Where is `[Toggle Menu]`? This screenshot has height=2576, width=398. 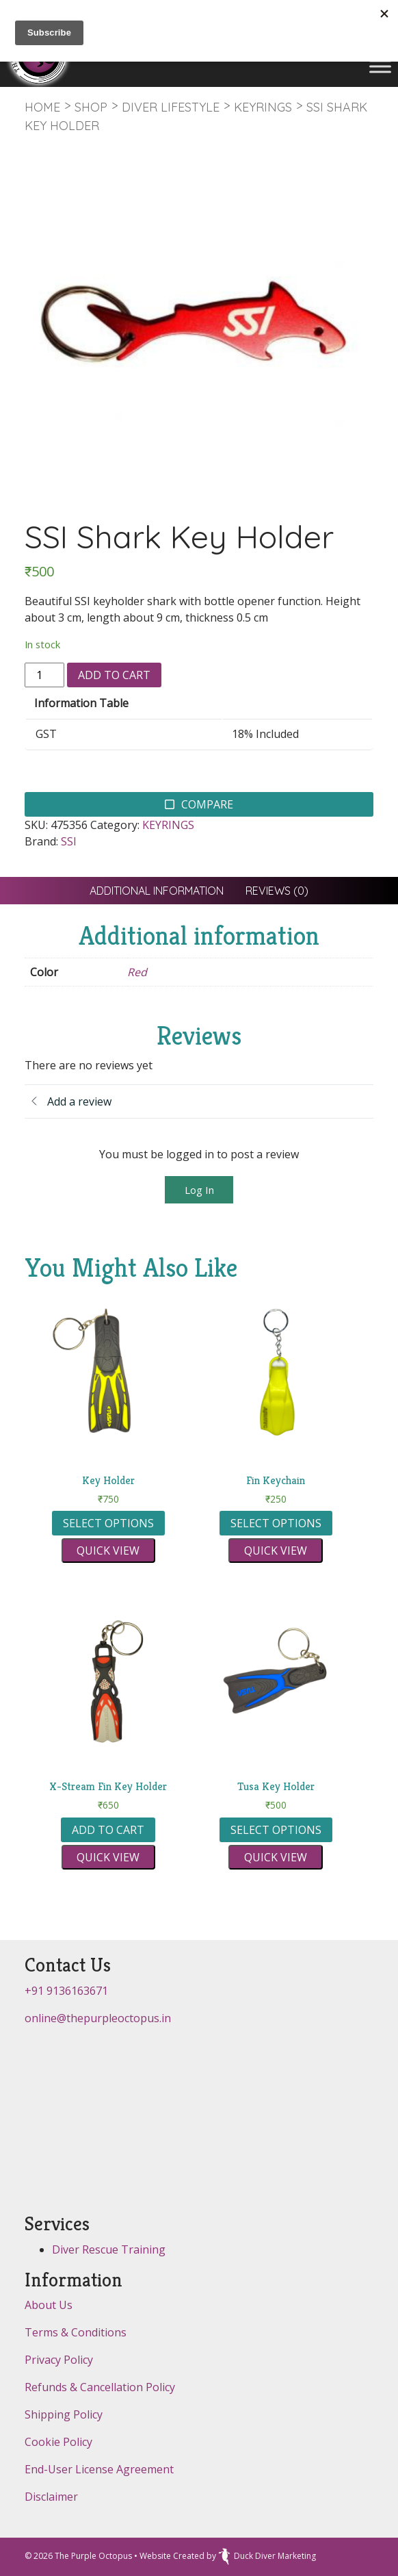
[Toggle Menu] is located at coordinates (380, 66).